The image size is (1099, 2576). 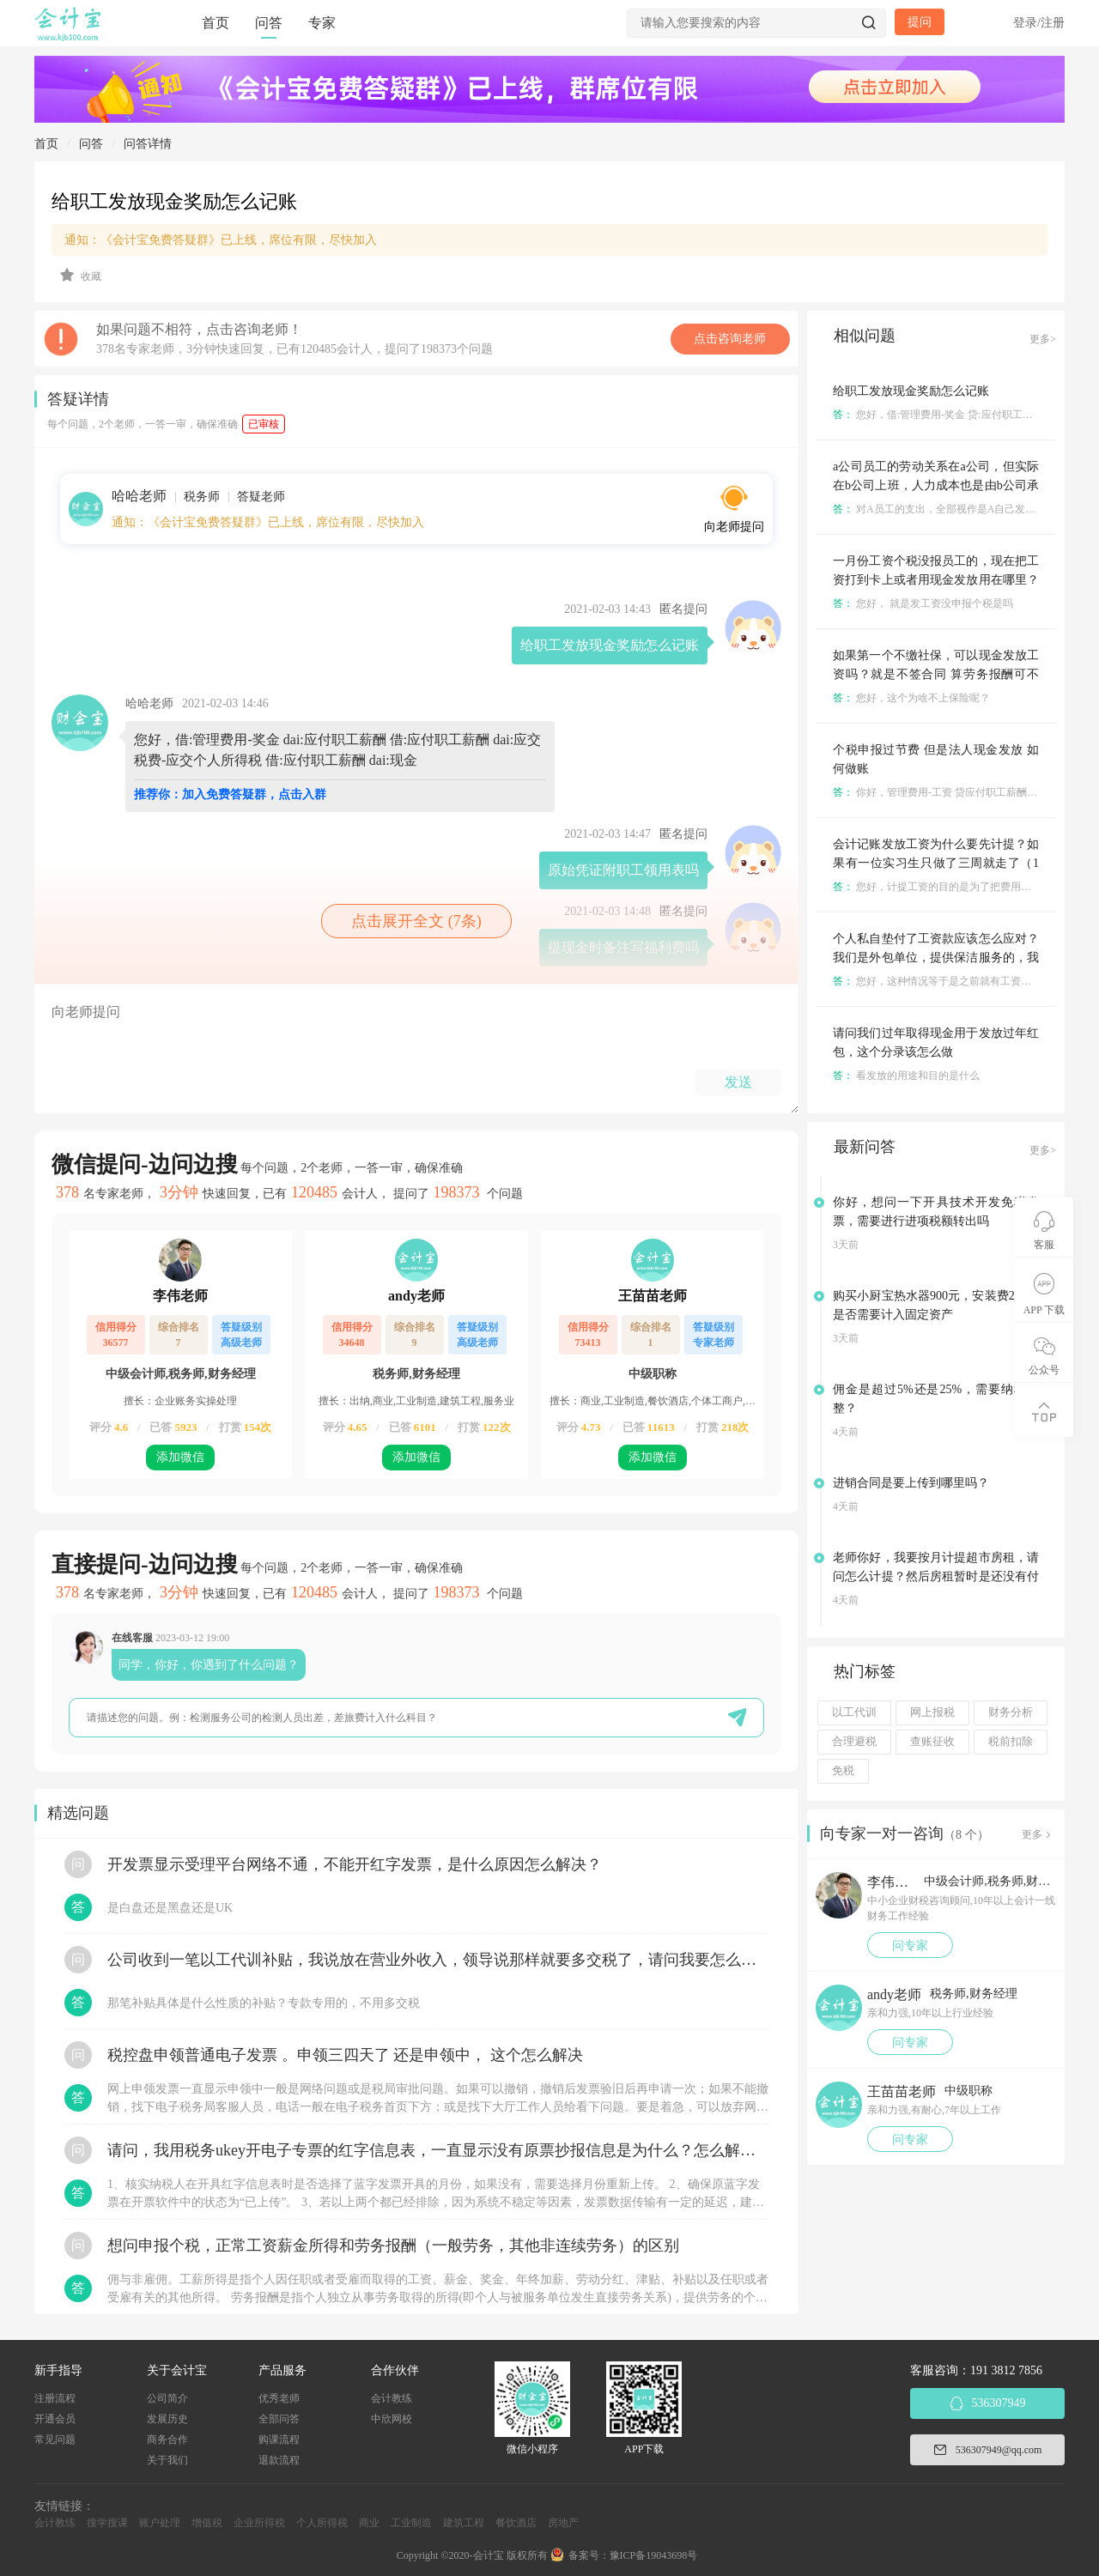 I want to click on 看发放的用途和目的是什么, so click(x=906, y=1076).